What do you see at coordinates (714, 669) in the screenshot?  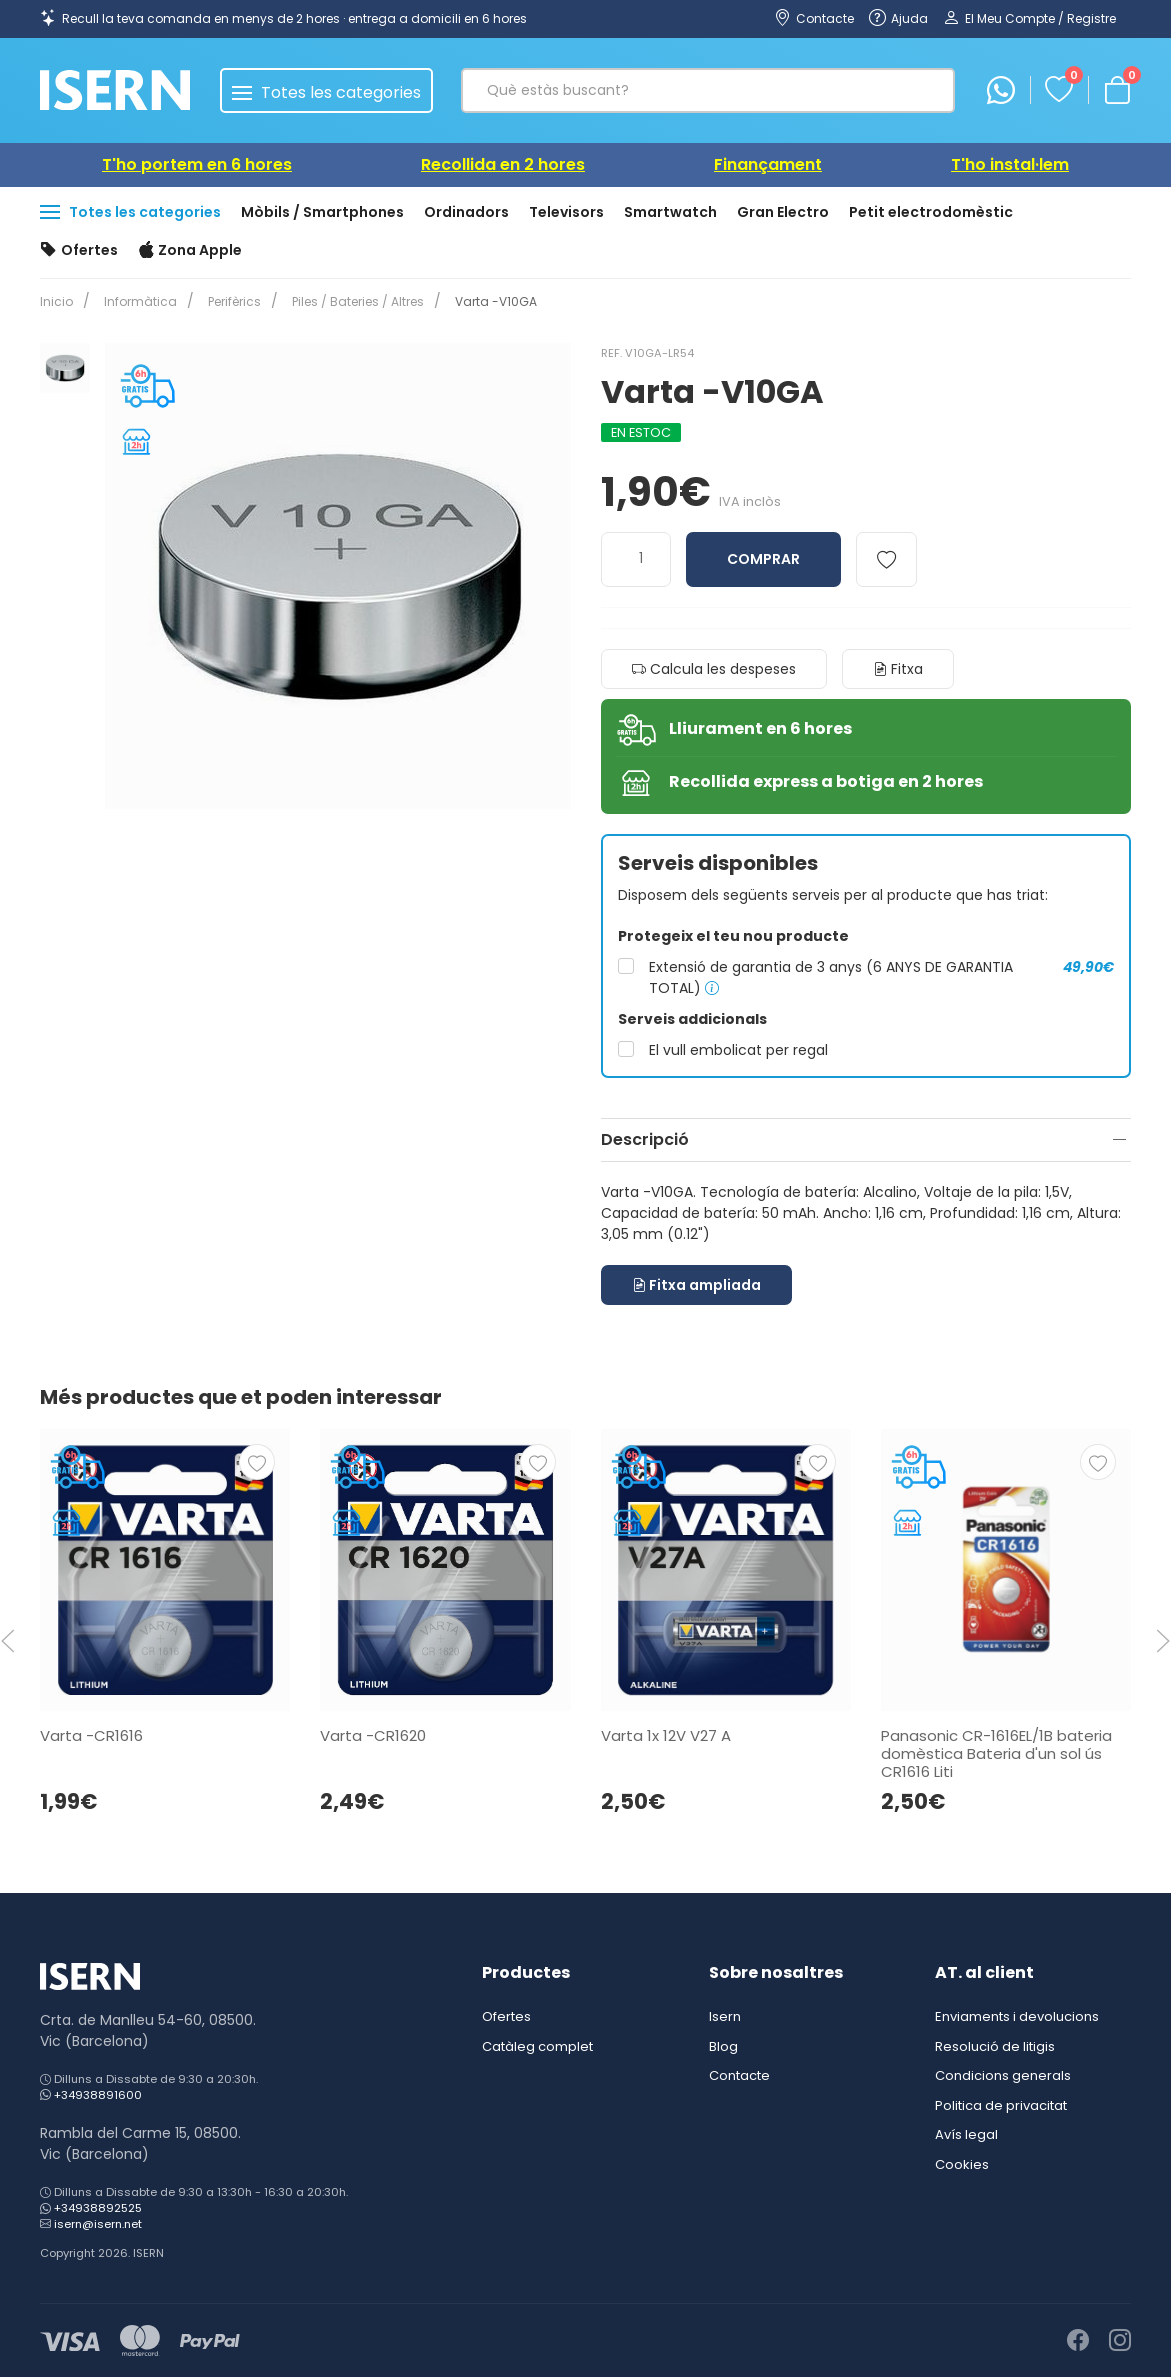 I see `Calcula les despeses` at bounding box center [714, 669].